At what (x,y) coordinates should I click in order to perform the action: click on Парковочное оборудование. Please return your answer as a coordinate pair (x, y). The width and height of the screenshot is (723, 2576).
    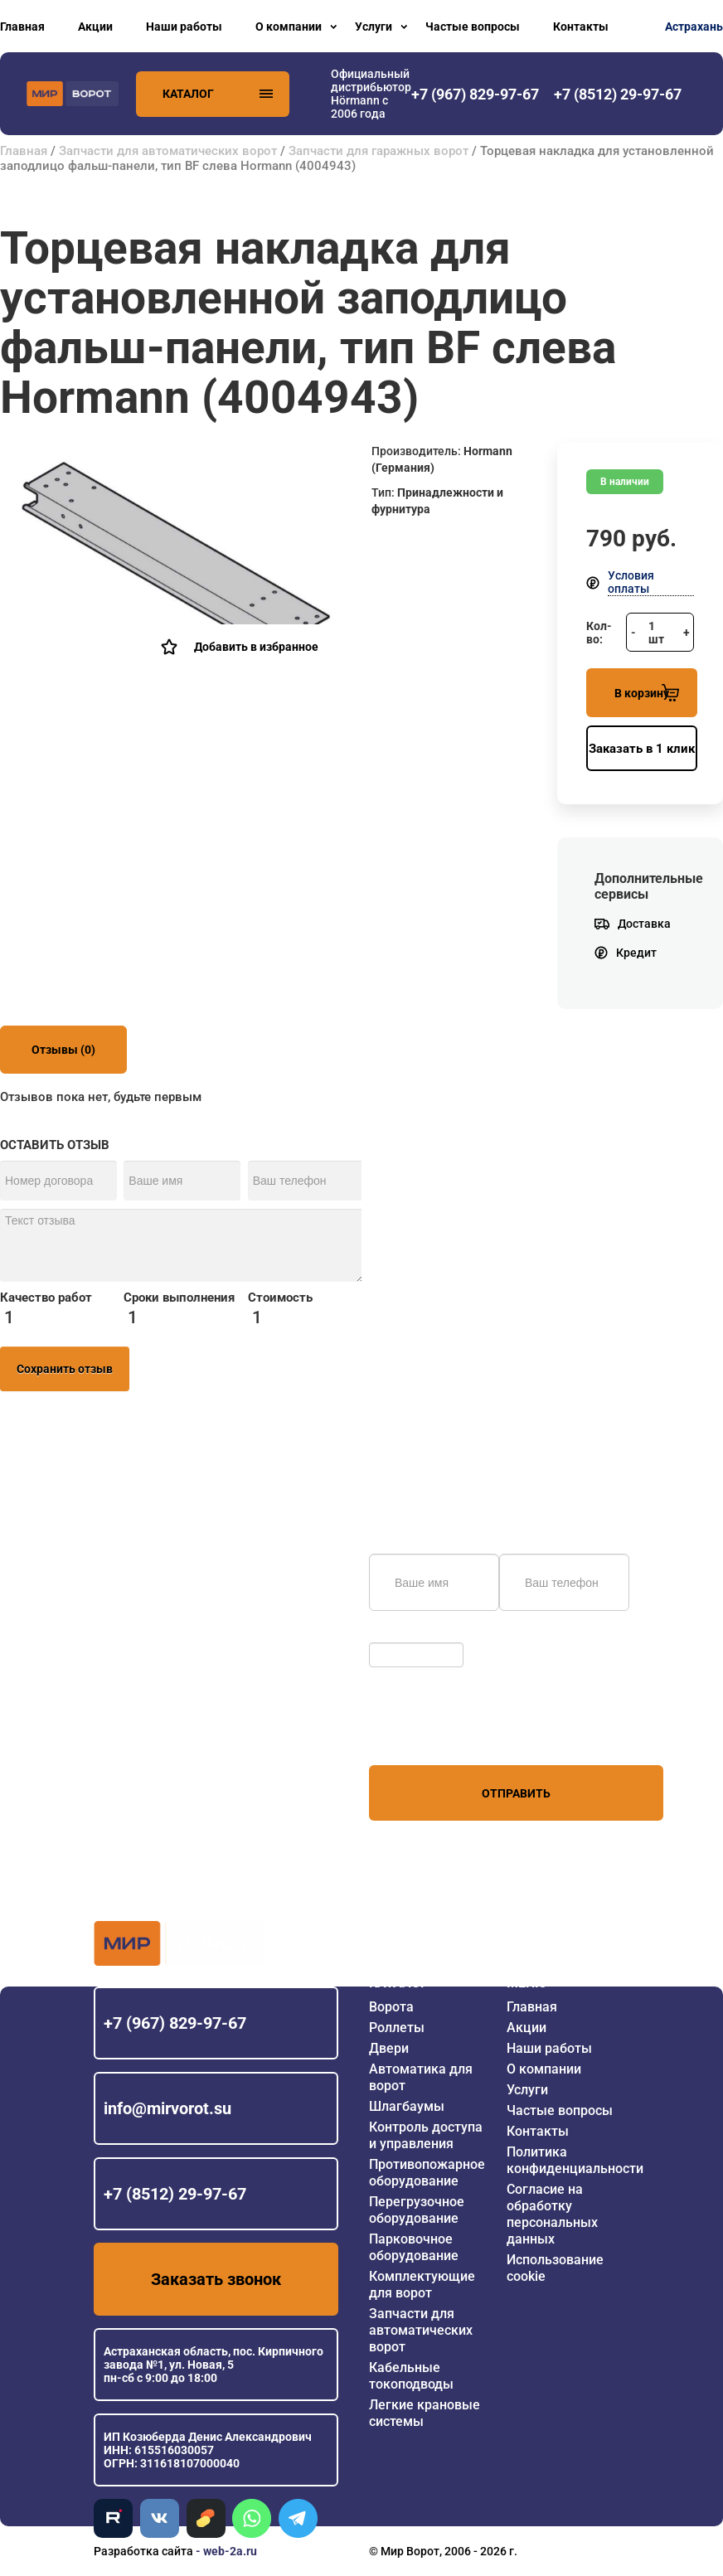
    Looking at the image, I should click on (414, 2247).